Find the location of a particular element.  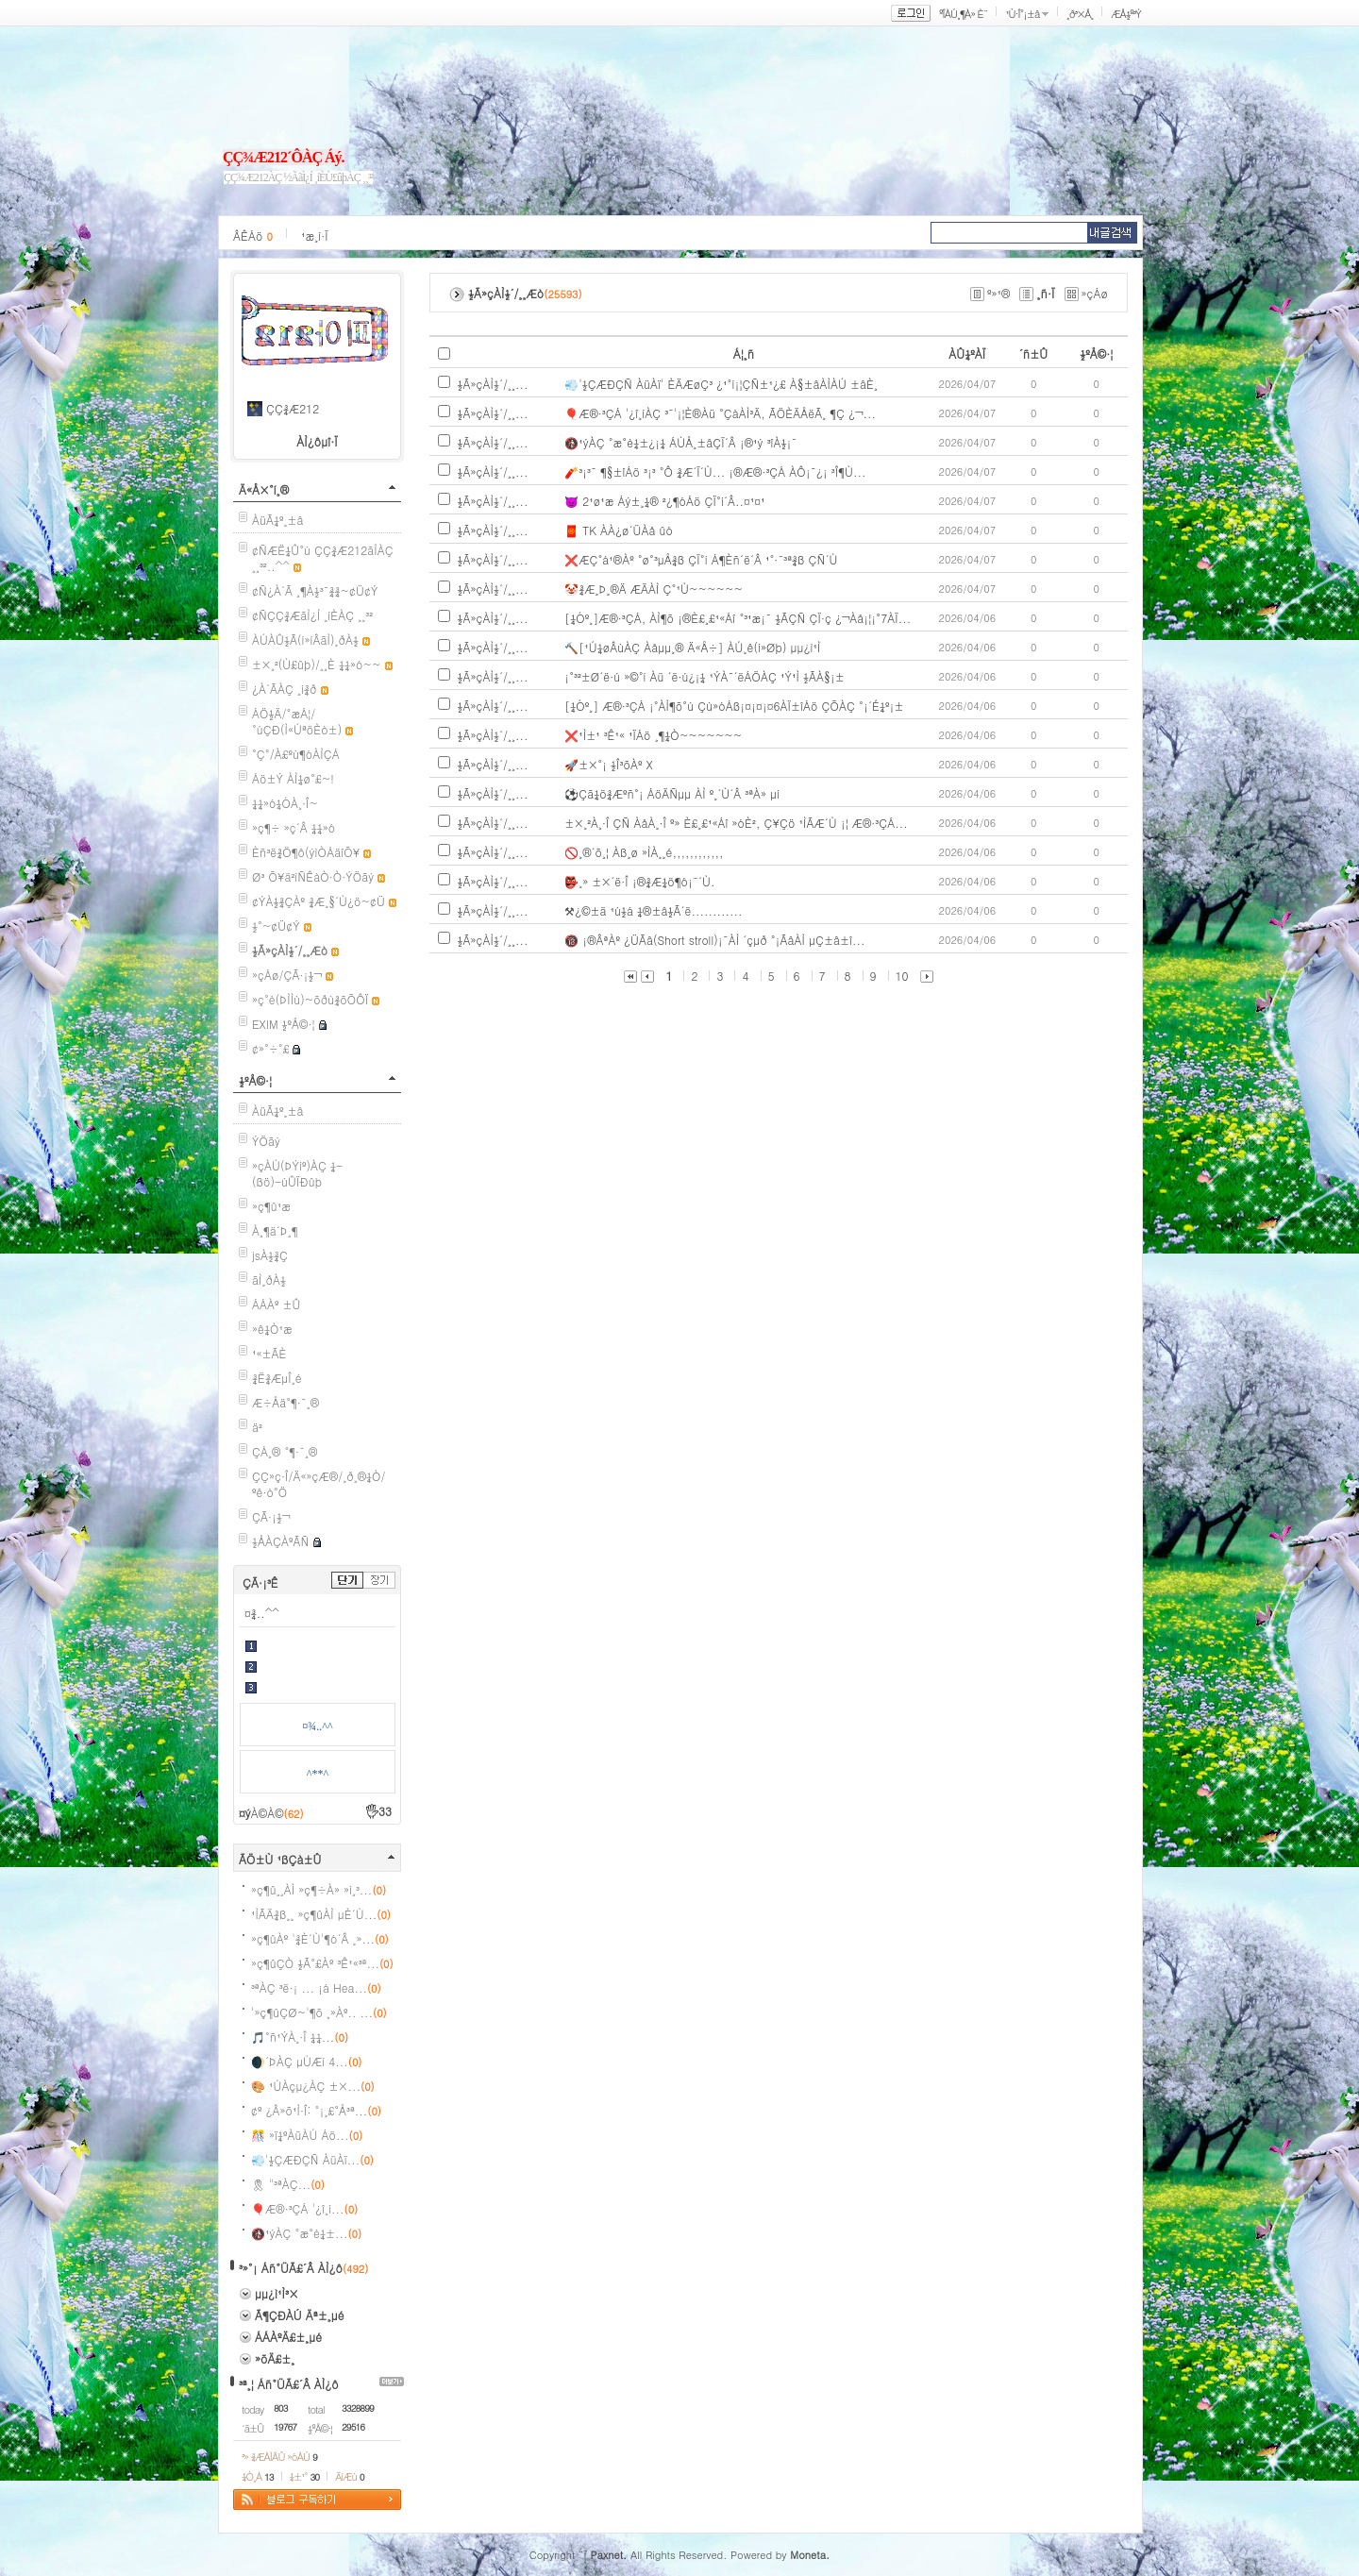

19767 is located at coordinates (285, 2426).